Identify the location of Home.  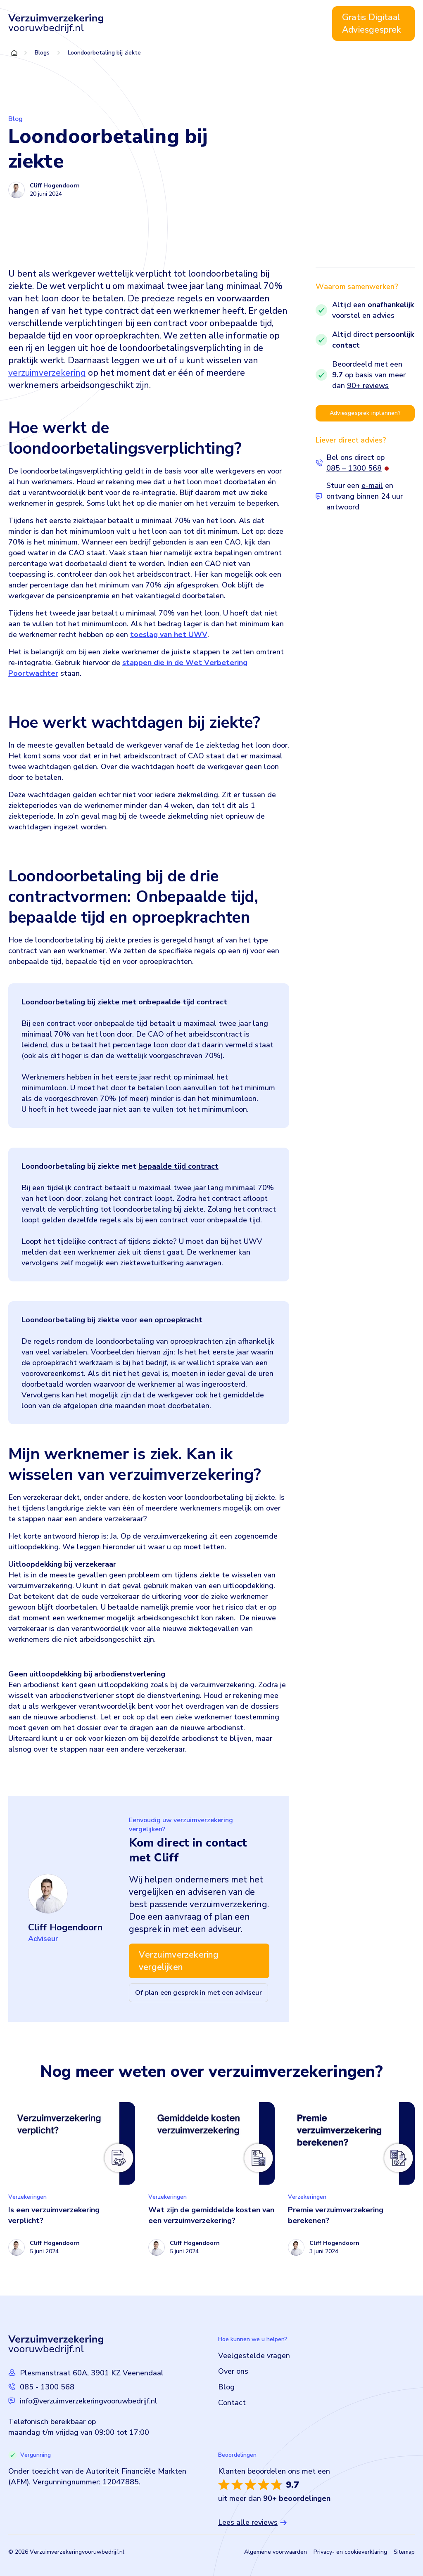
(129, 23).